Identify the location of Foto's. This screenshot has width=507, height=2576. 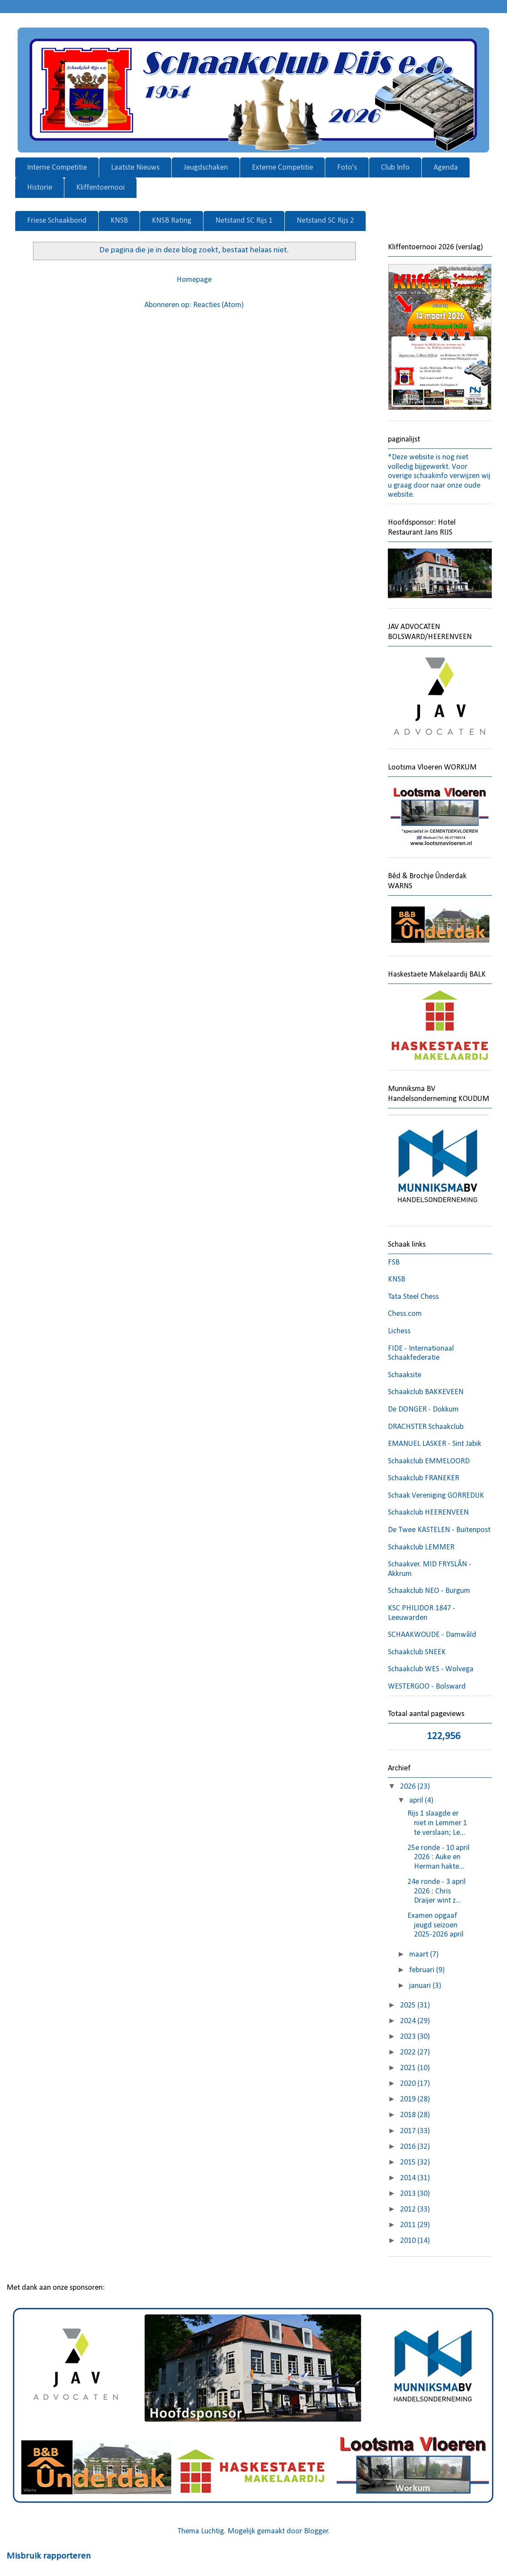
(347, 168).